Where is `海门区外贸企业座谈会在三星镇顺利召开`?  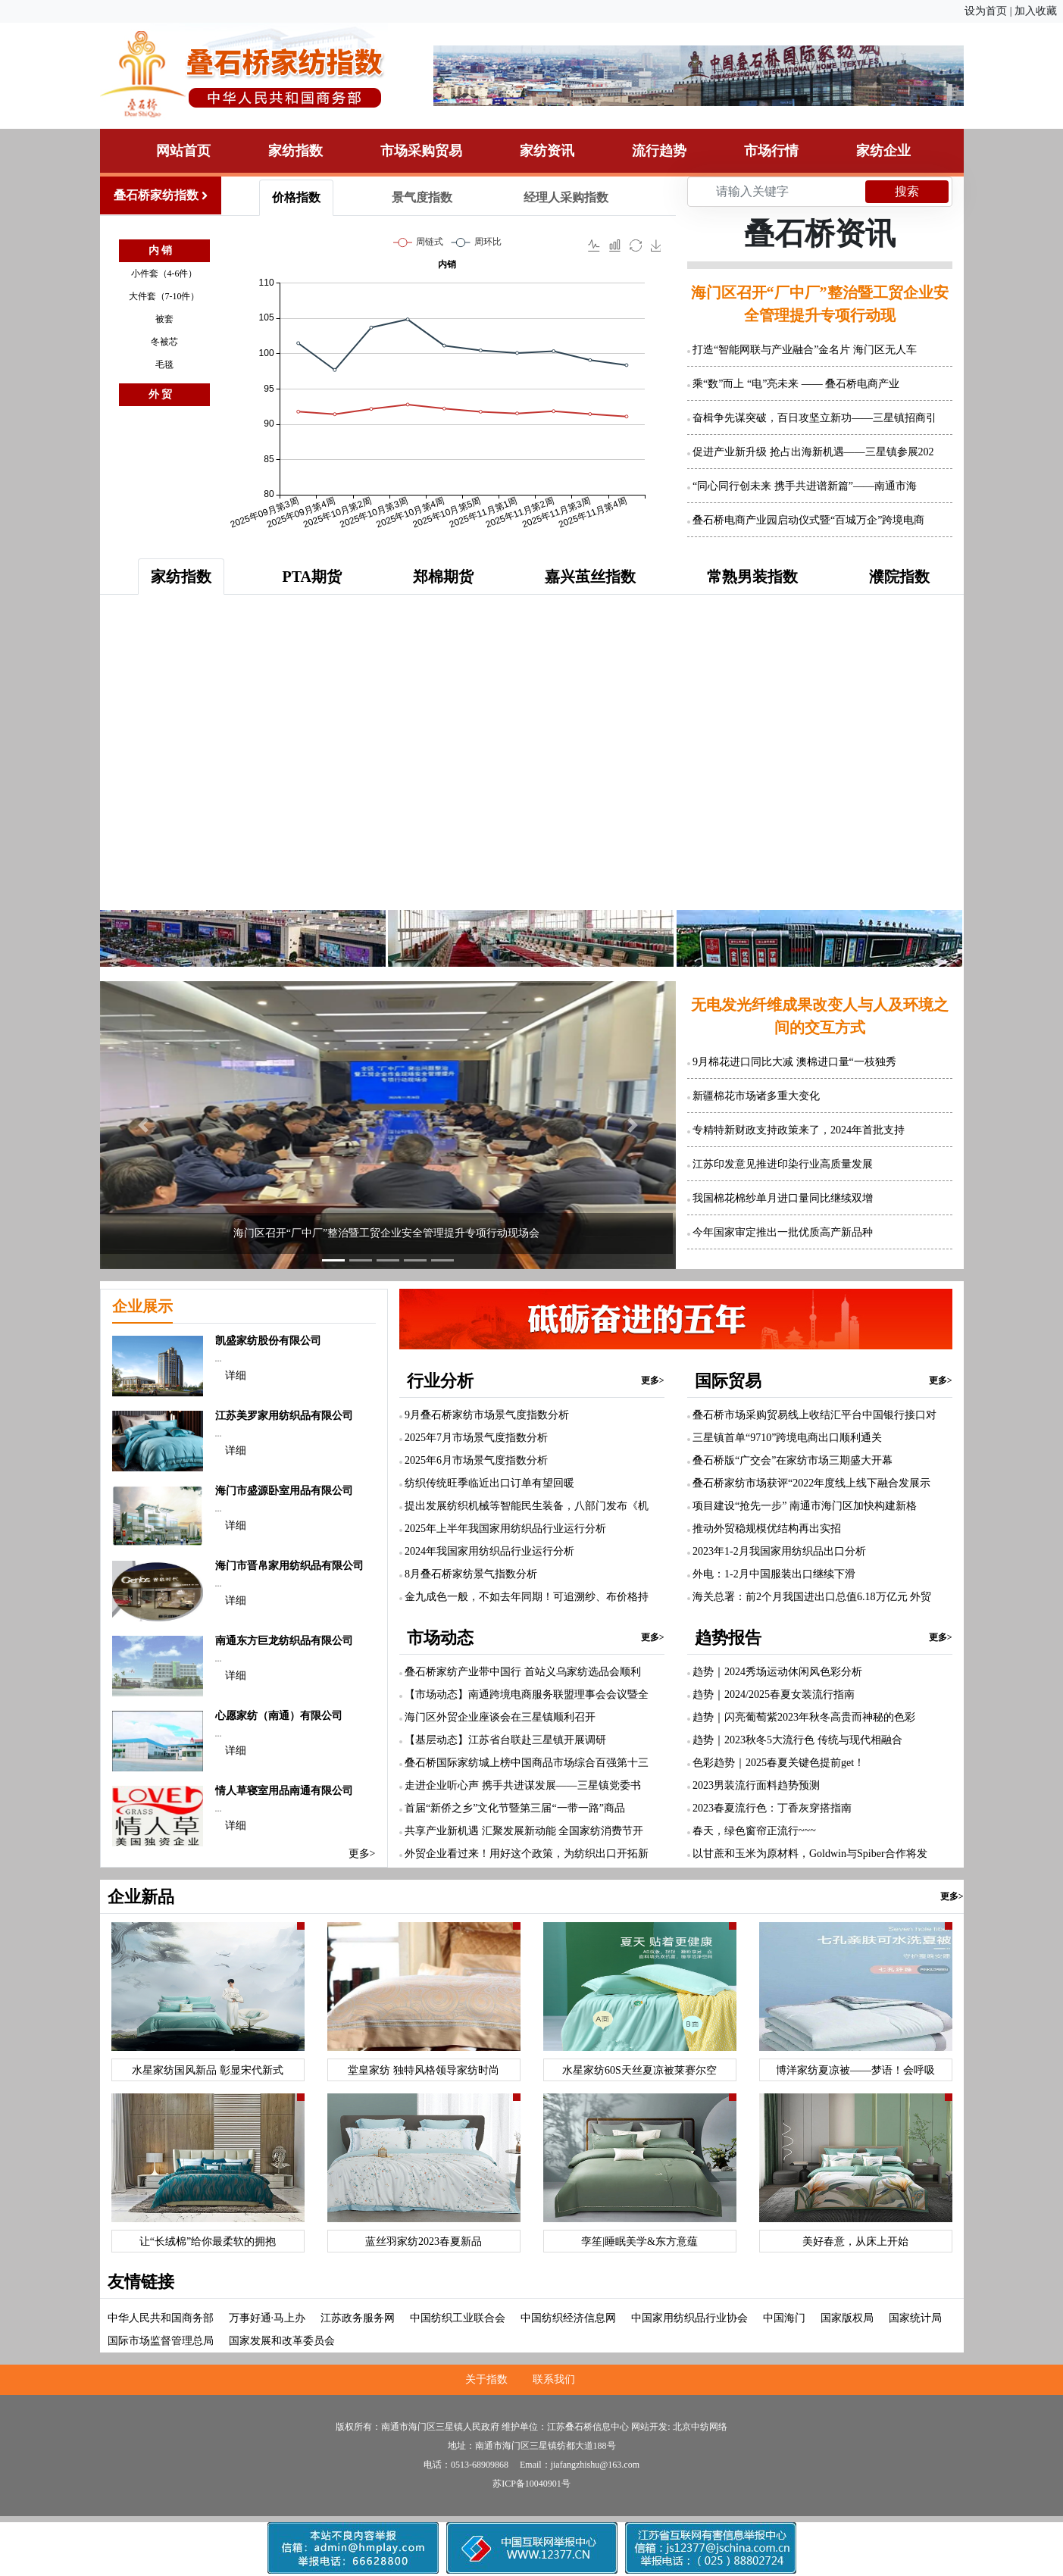 海门区外贸企业座谈会在三星镇顺利召开 is located at coordinates (500, 1717).